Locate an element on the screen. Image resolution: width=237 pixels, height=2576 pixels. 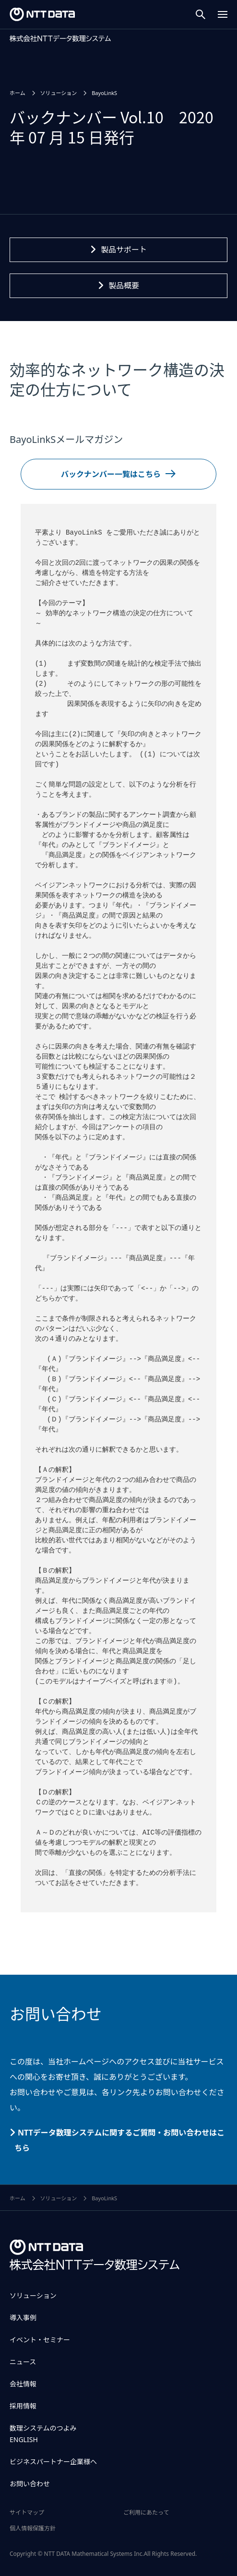
サイトマップ is located at coordinates (27, 2512).